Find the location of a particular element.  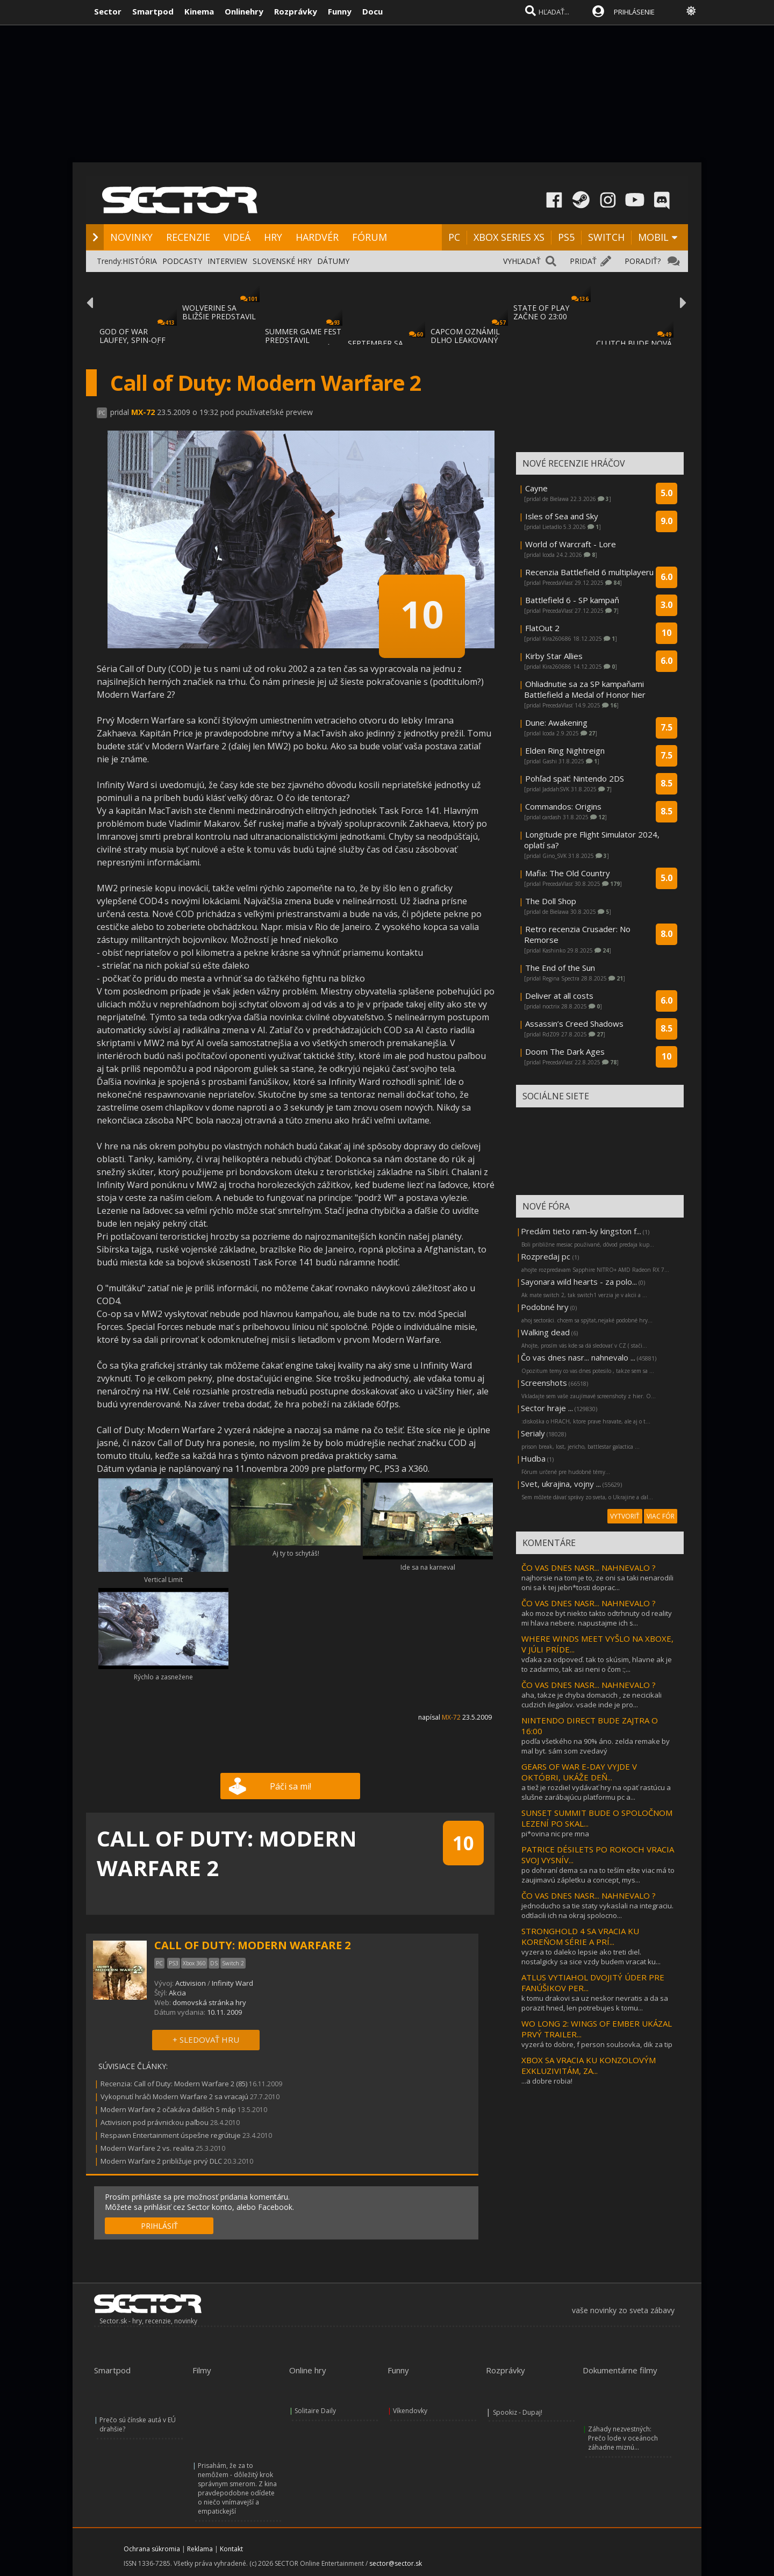

Kontakt is located at coordinates (231, 2548).